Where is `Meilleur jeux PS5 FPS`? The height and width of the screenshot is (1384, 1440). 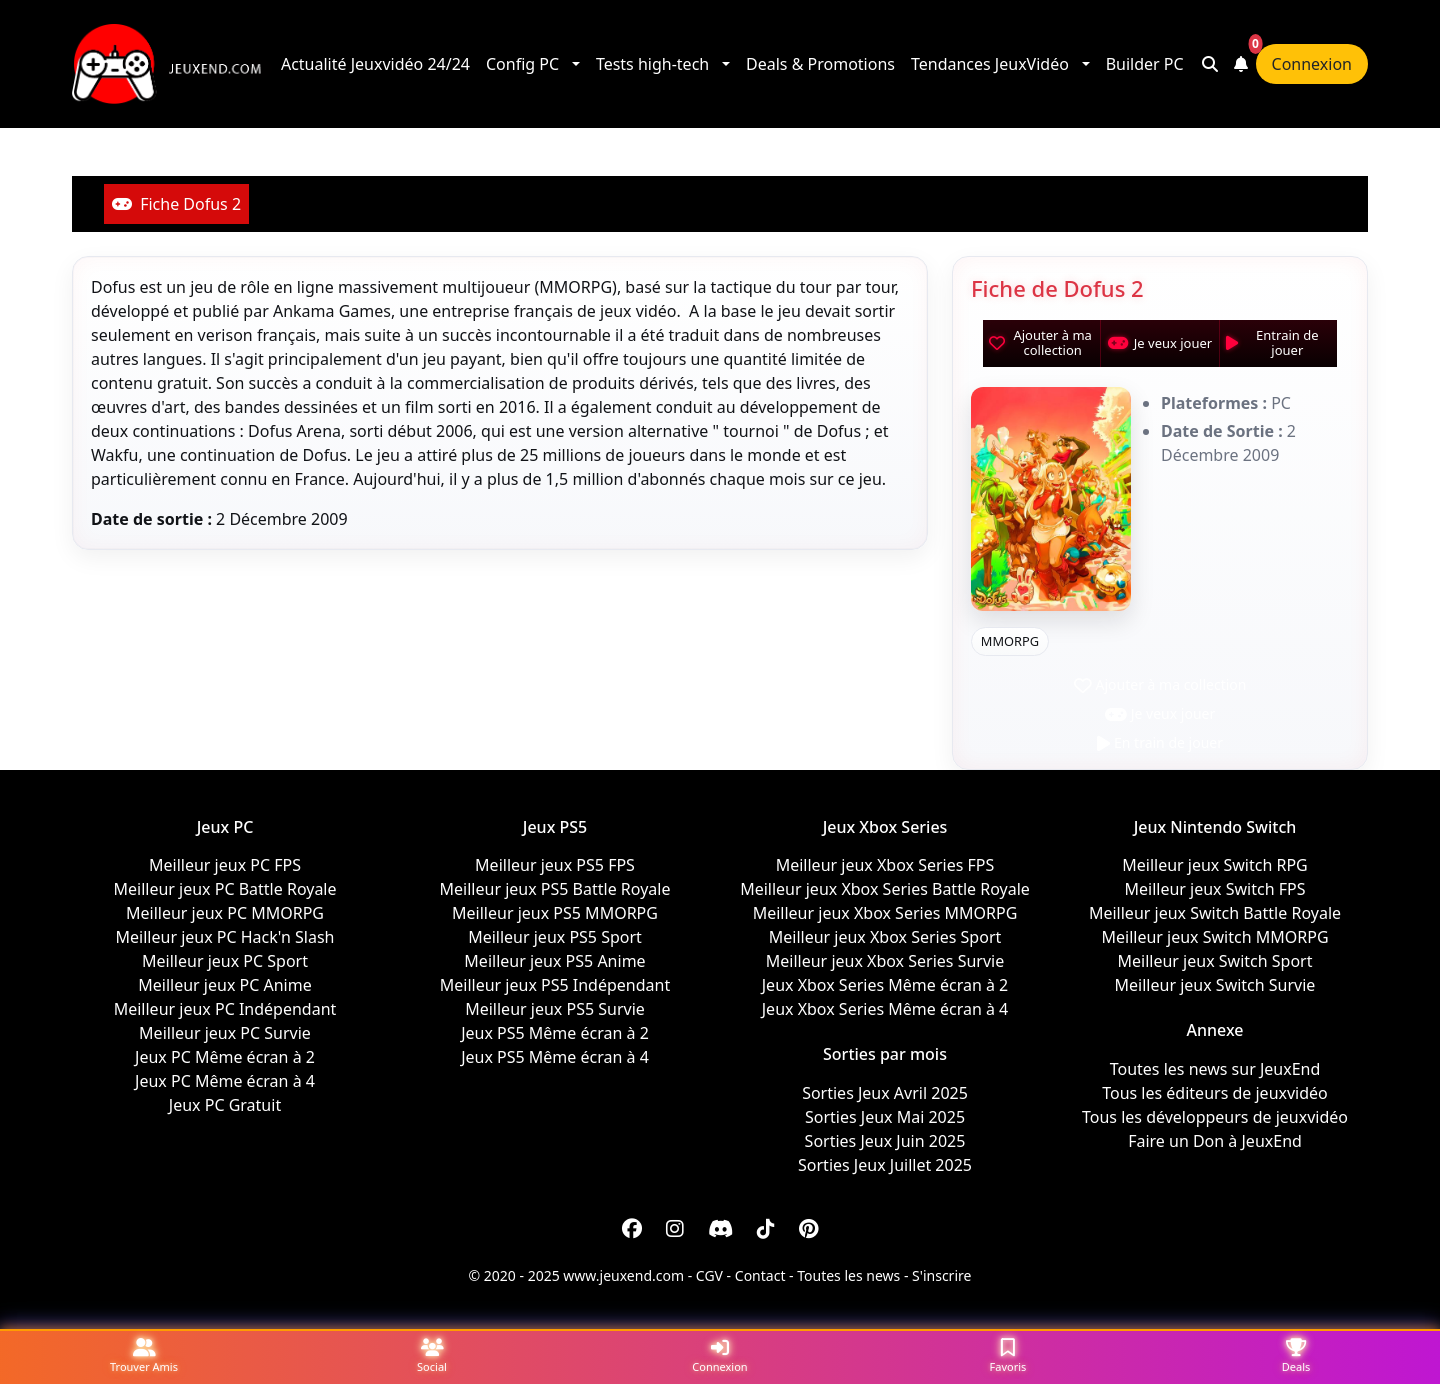
Meilleur jeux PS5 FPS is located at coordinates (555, 865).